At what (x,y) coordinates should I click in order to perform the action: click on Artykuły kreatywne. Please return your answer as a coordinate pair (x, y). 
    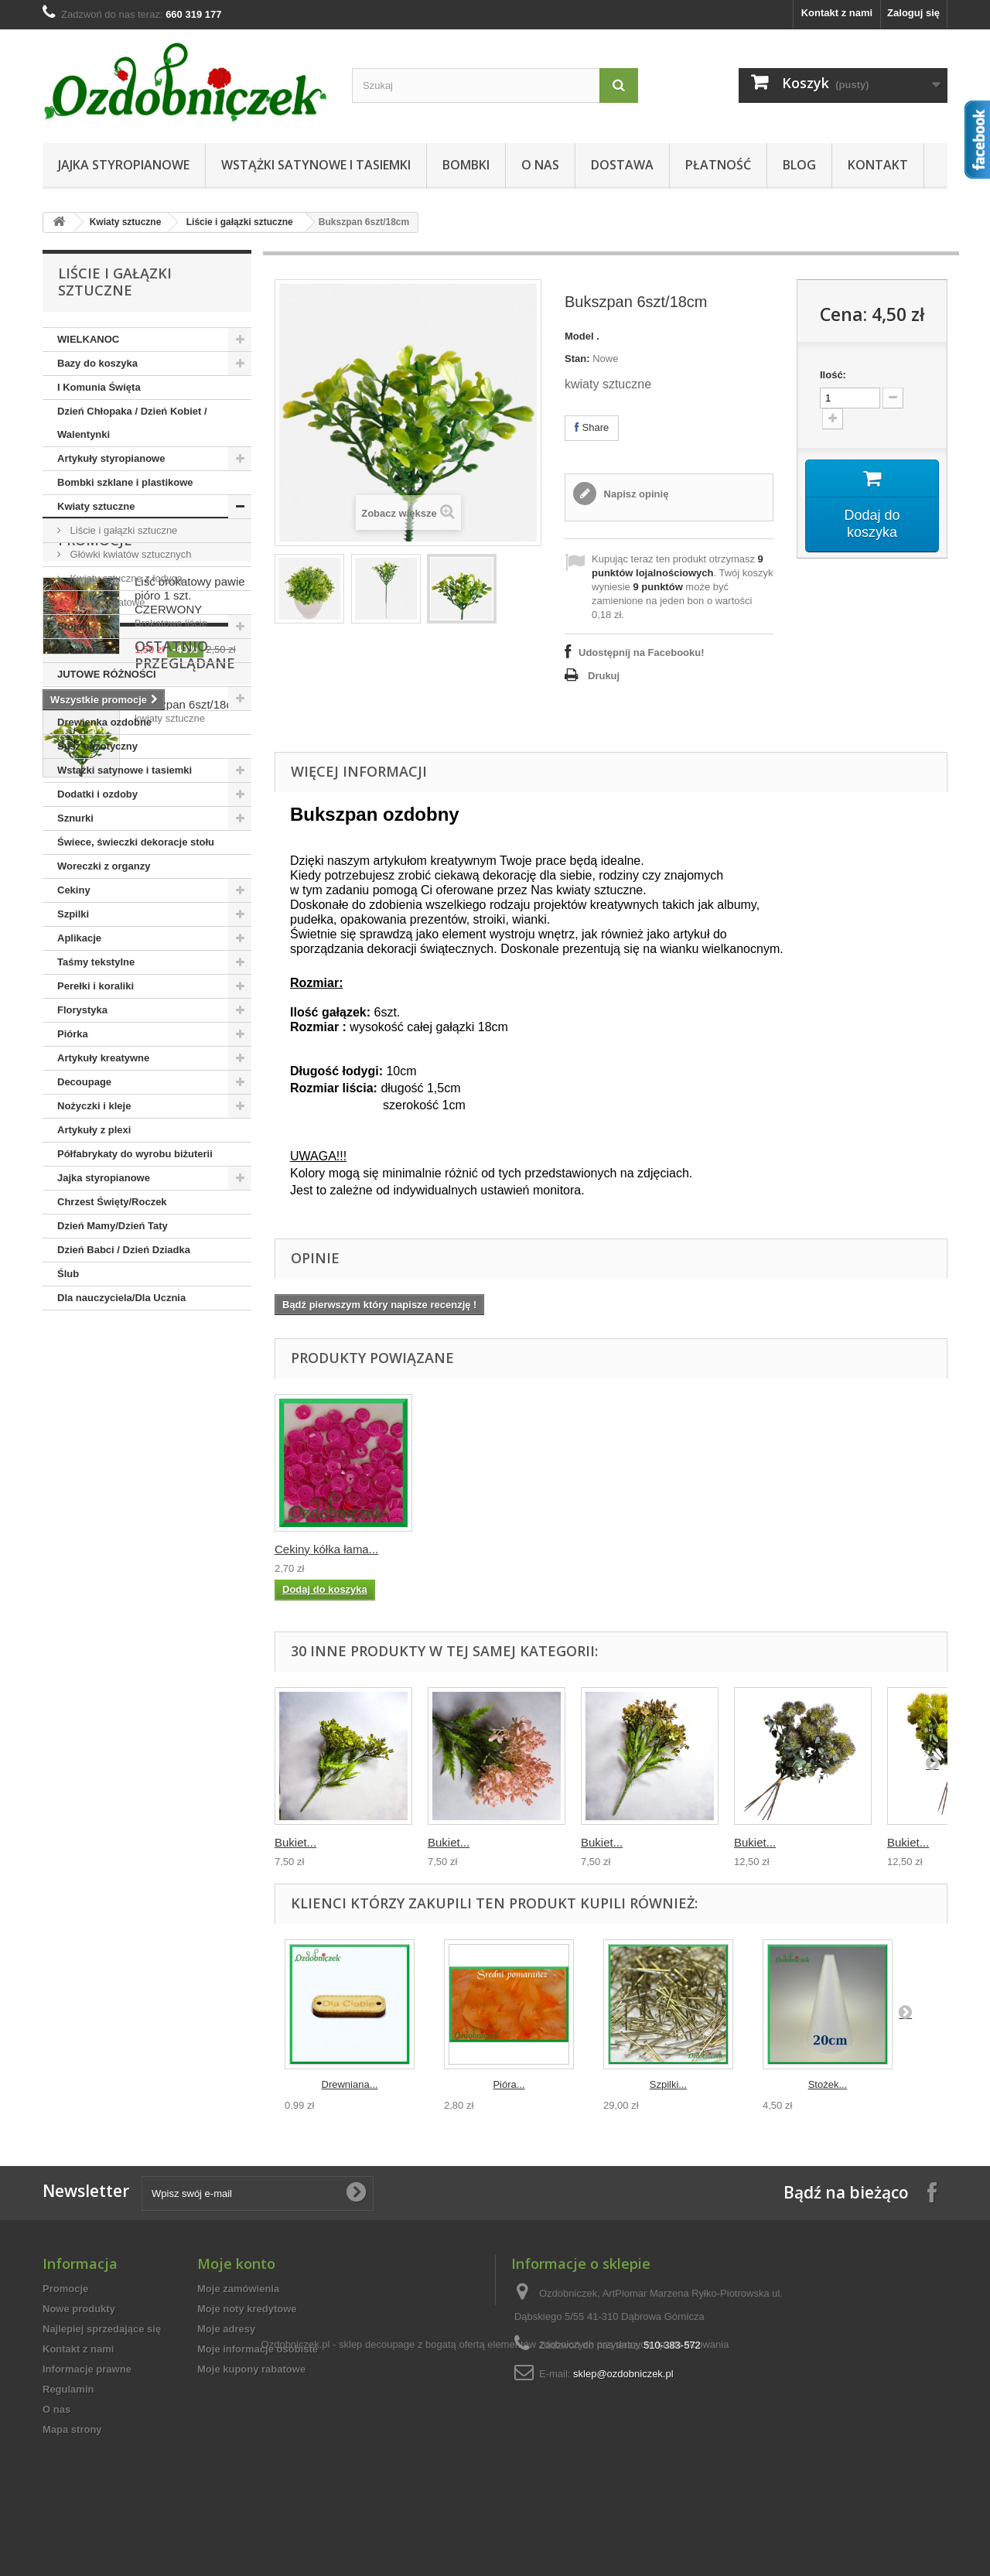
    Looking at the image, I should click on (103, 1058).